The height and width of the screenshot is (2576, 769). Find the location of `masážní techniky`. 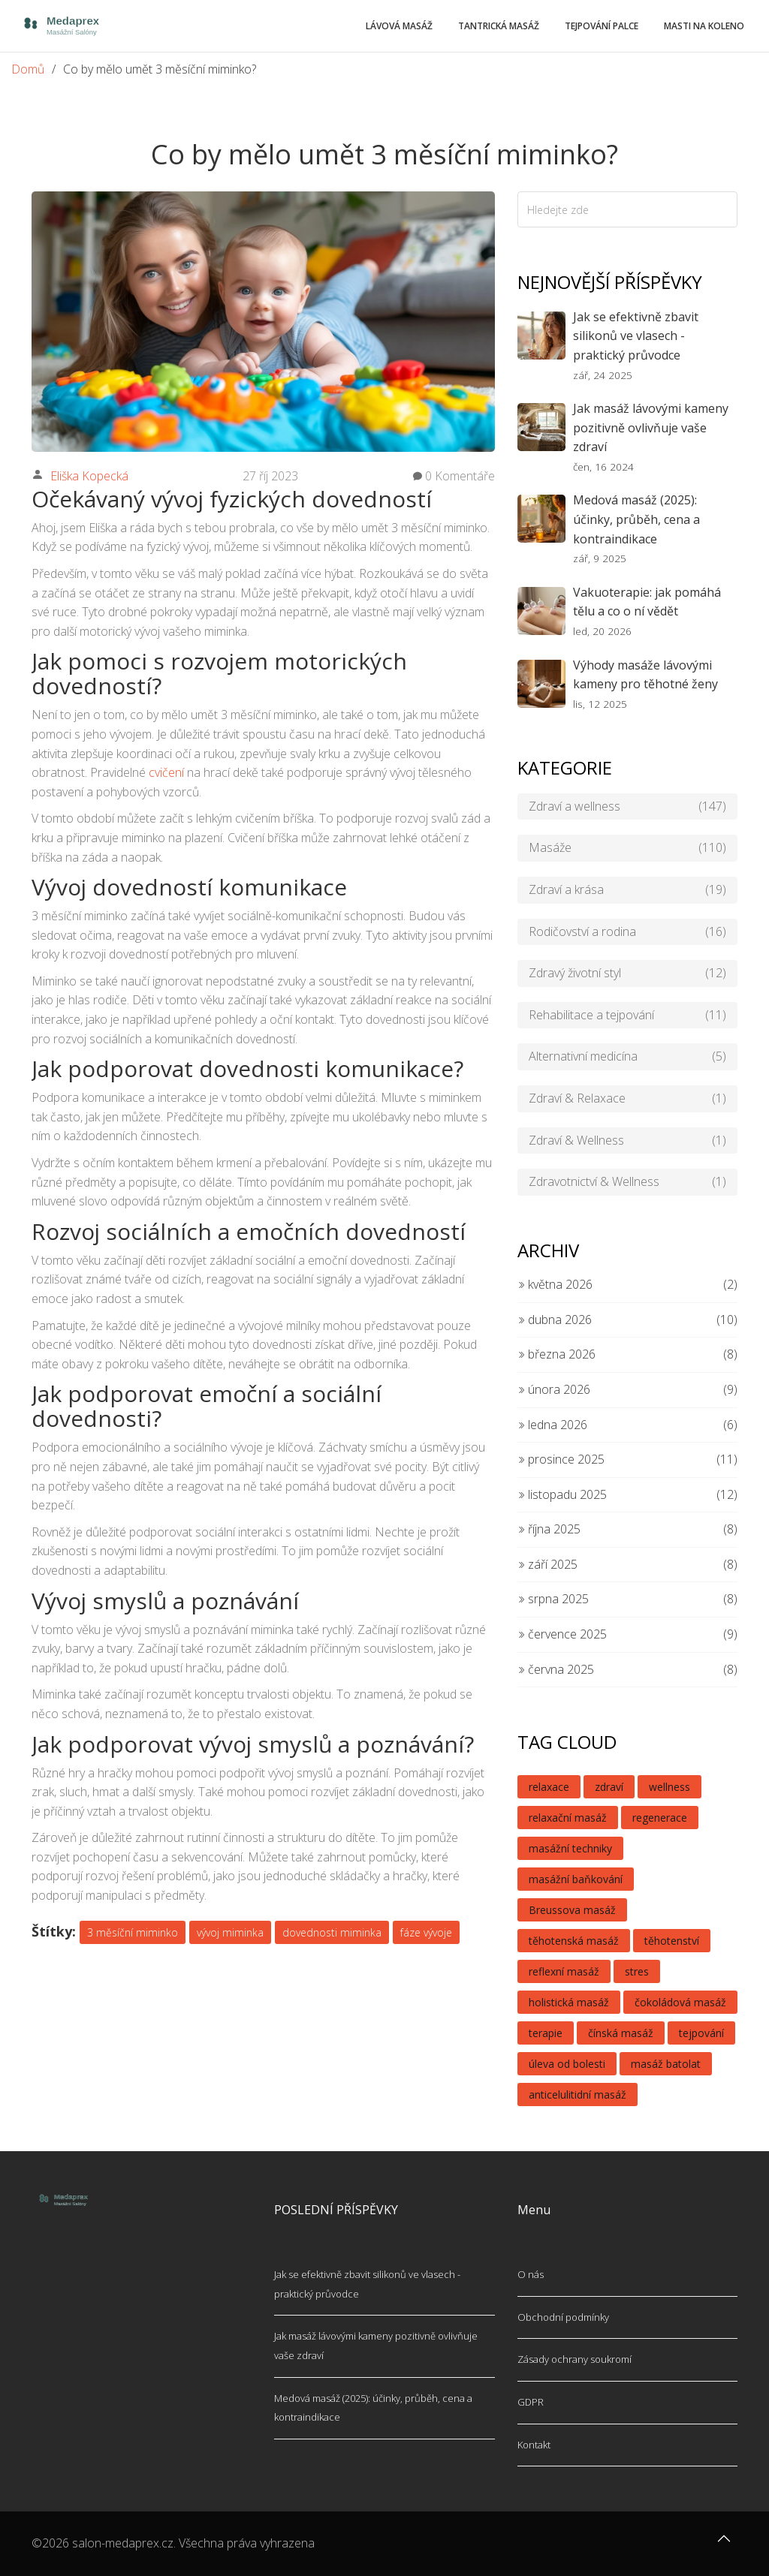

masážní techniky is located at coordinates (570, 1848).